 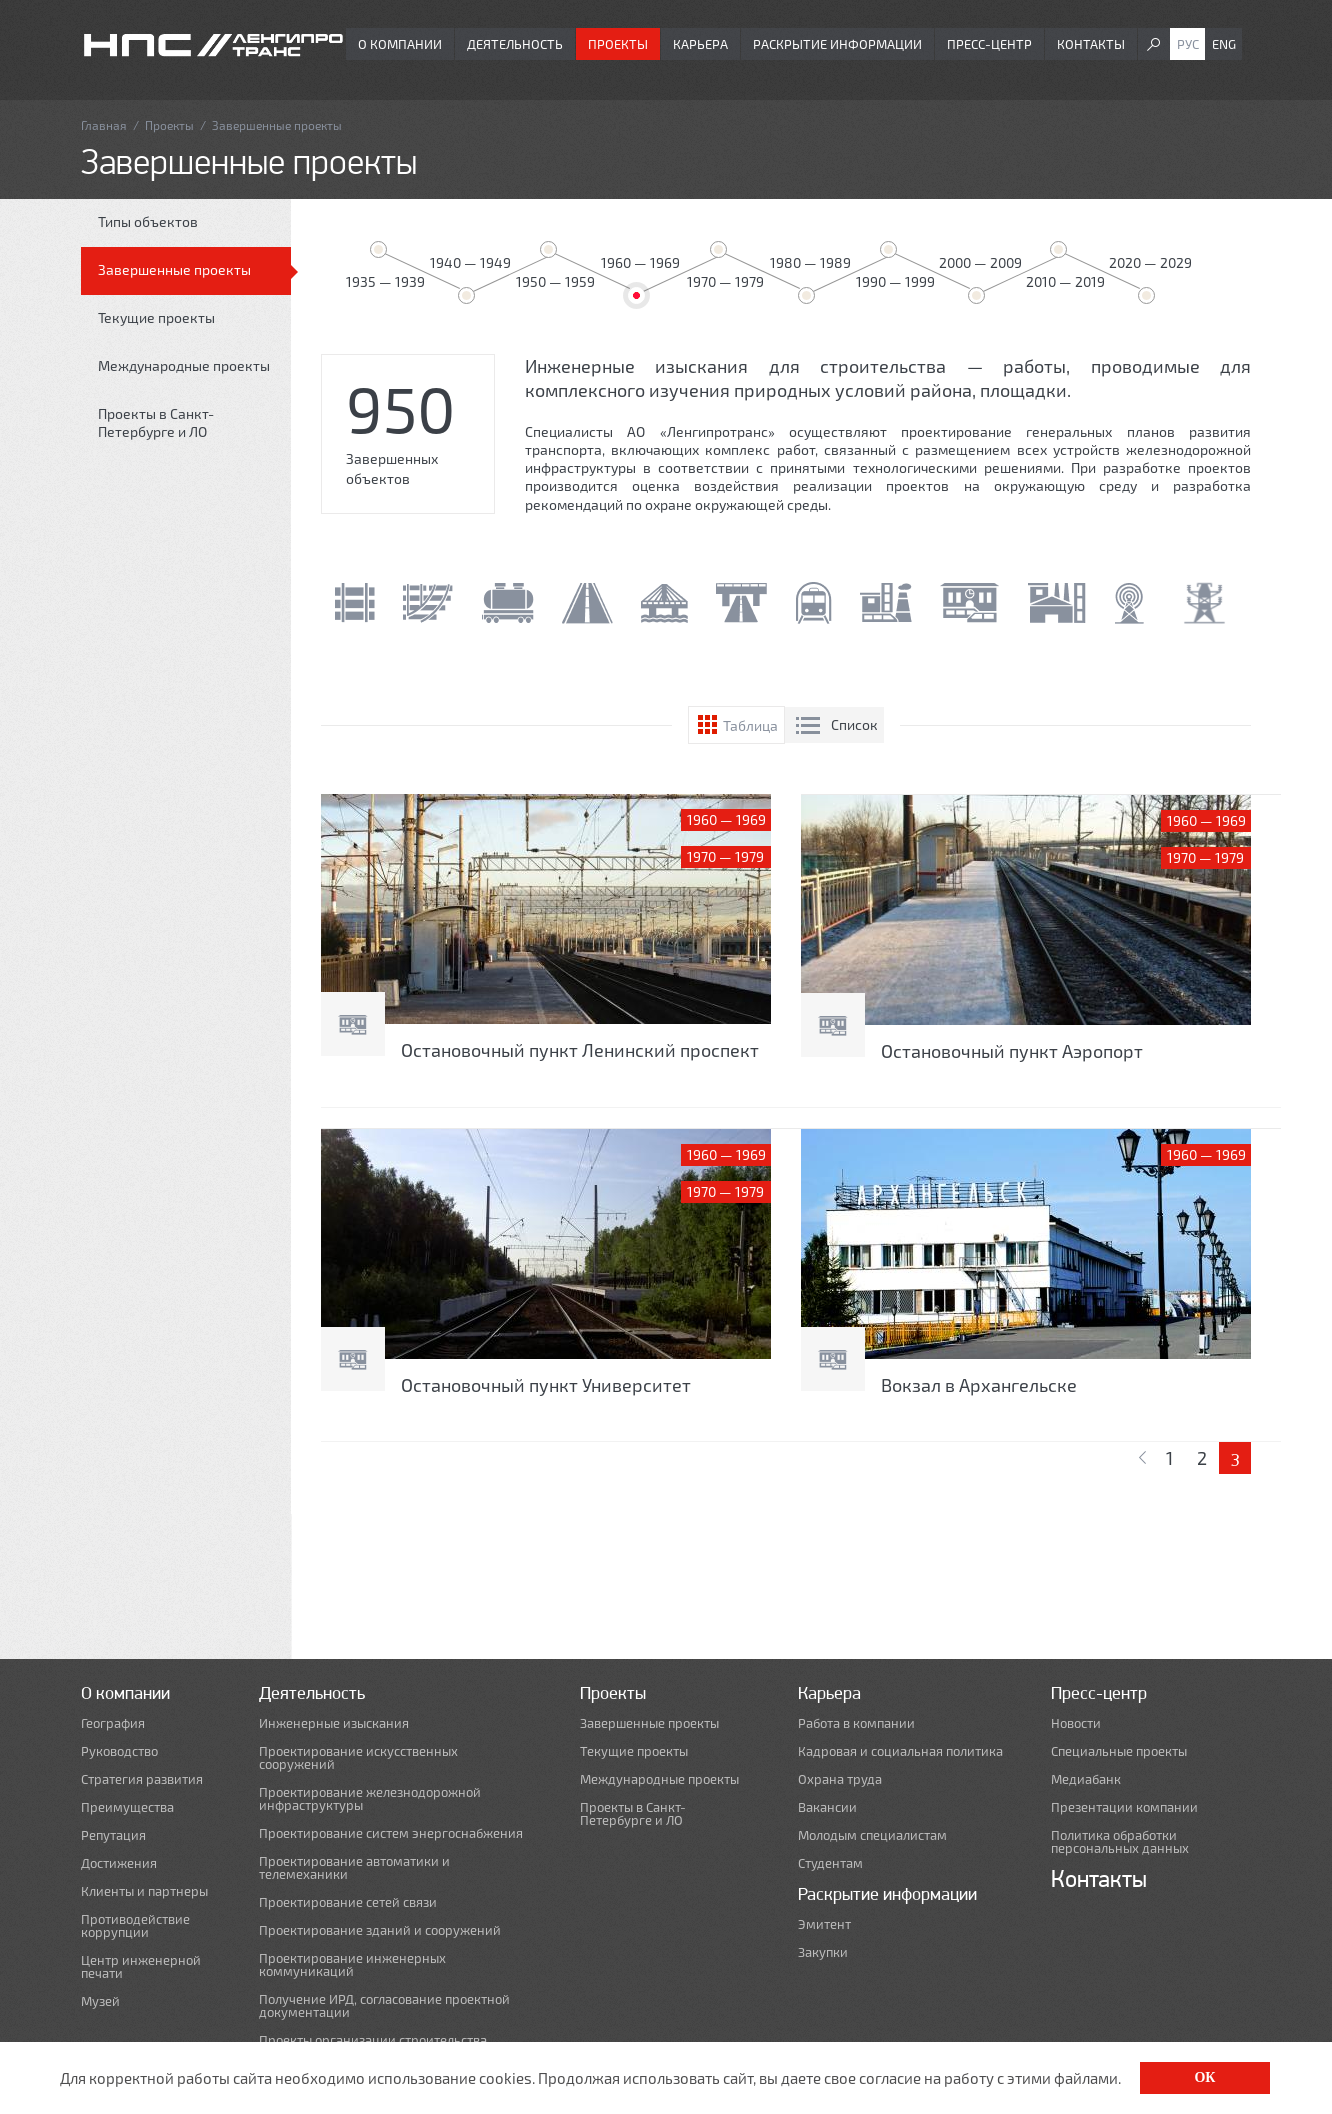 What do you see at coordinates (334, 1723) in the screenshot?
I see `Инженерные изыскания` at bounding box center [334, 1723].